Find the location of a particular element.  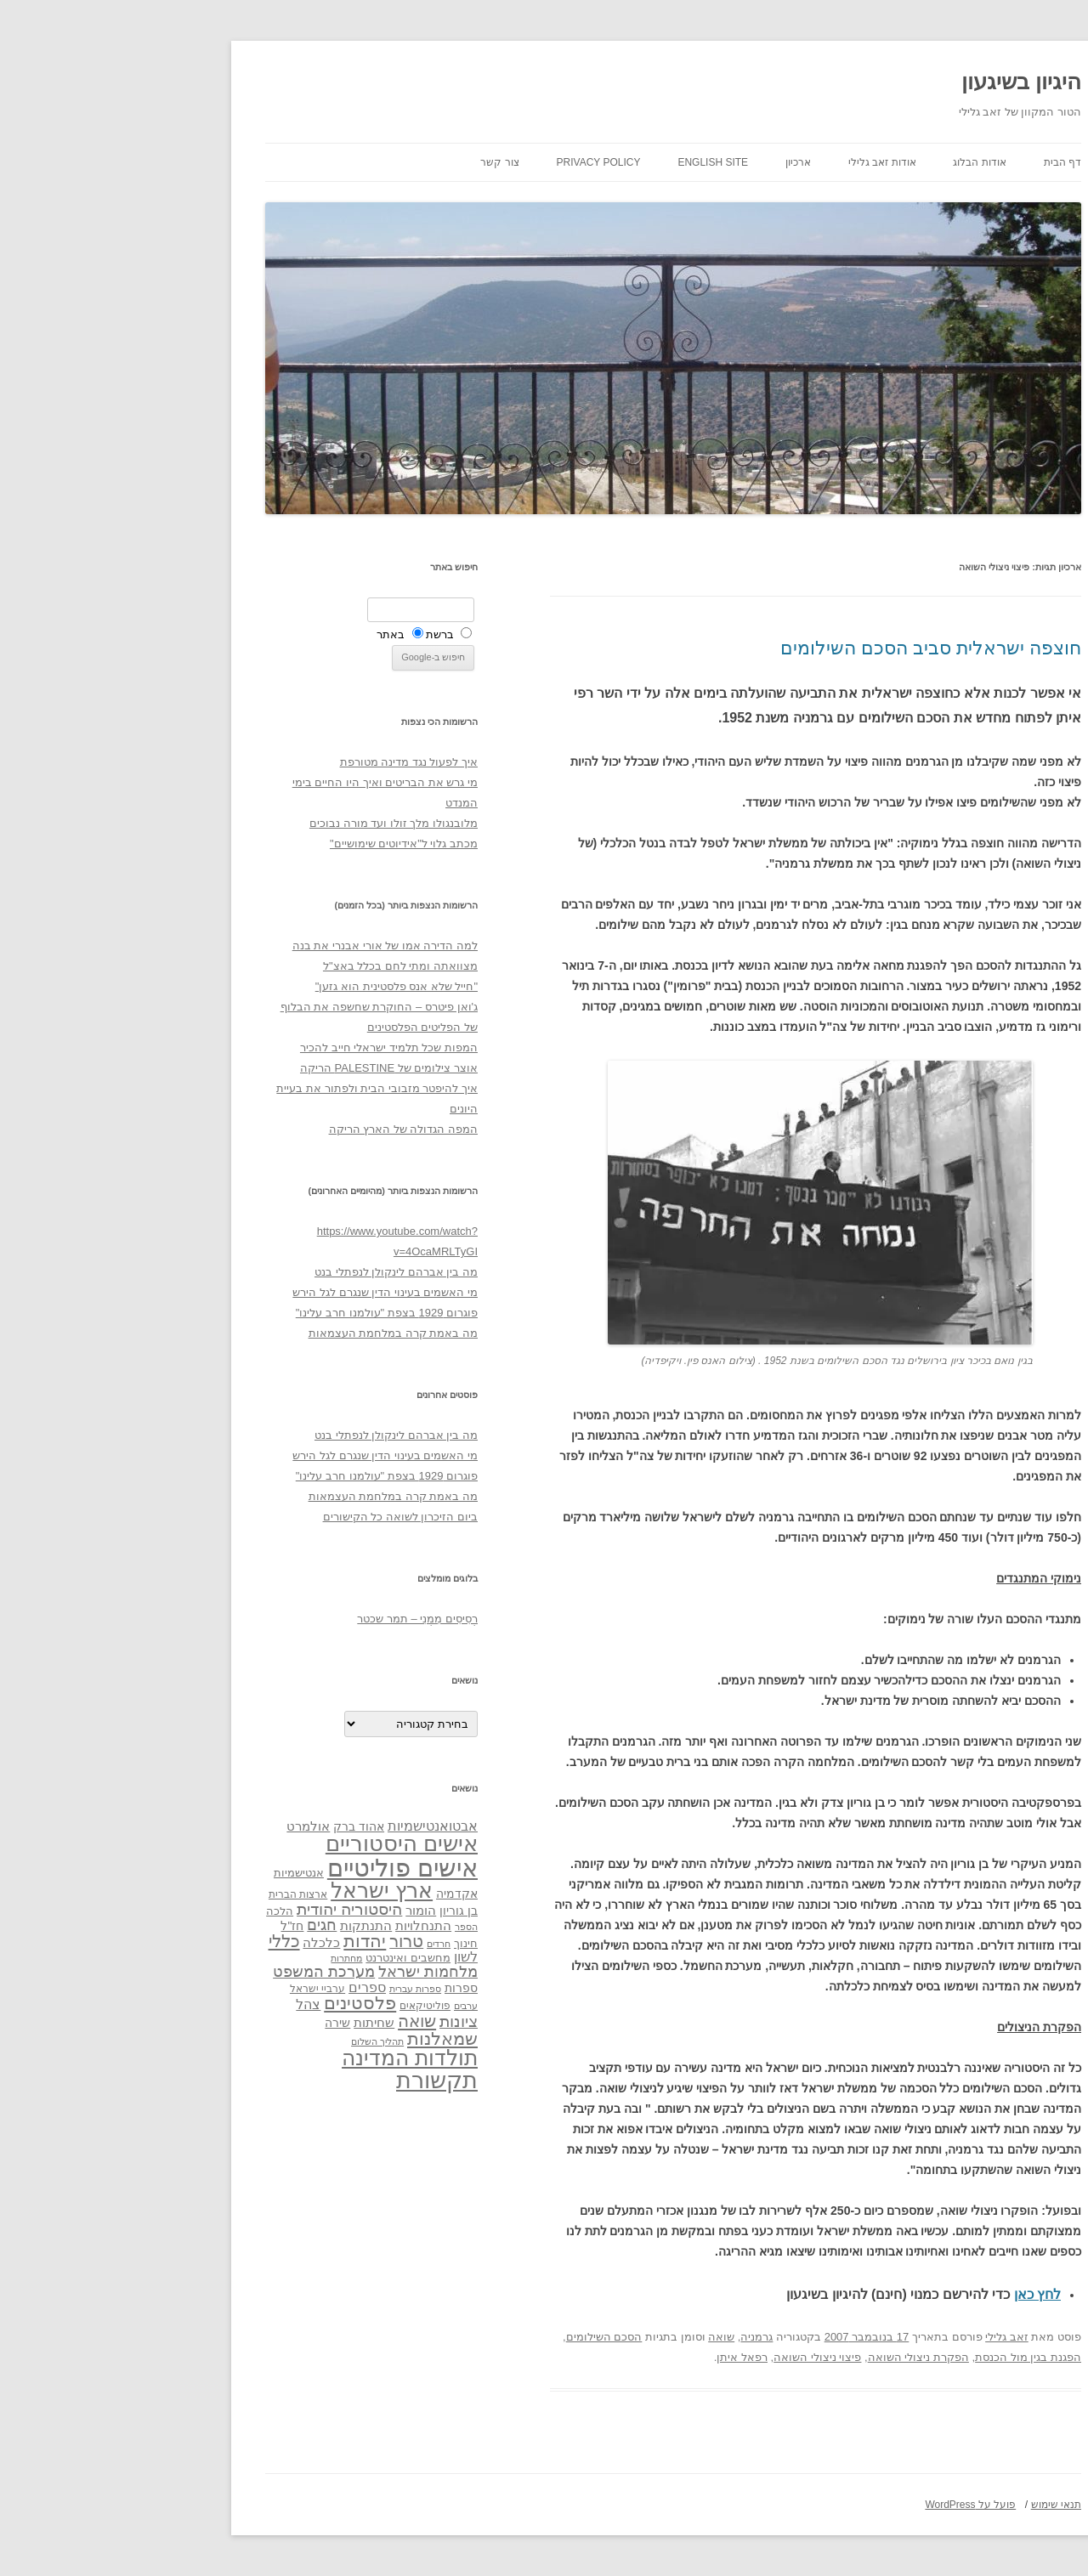

מי האשמים בעינוי הדין שנגרם לגל הירש is located at coordinates (255, 1292).